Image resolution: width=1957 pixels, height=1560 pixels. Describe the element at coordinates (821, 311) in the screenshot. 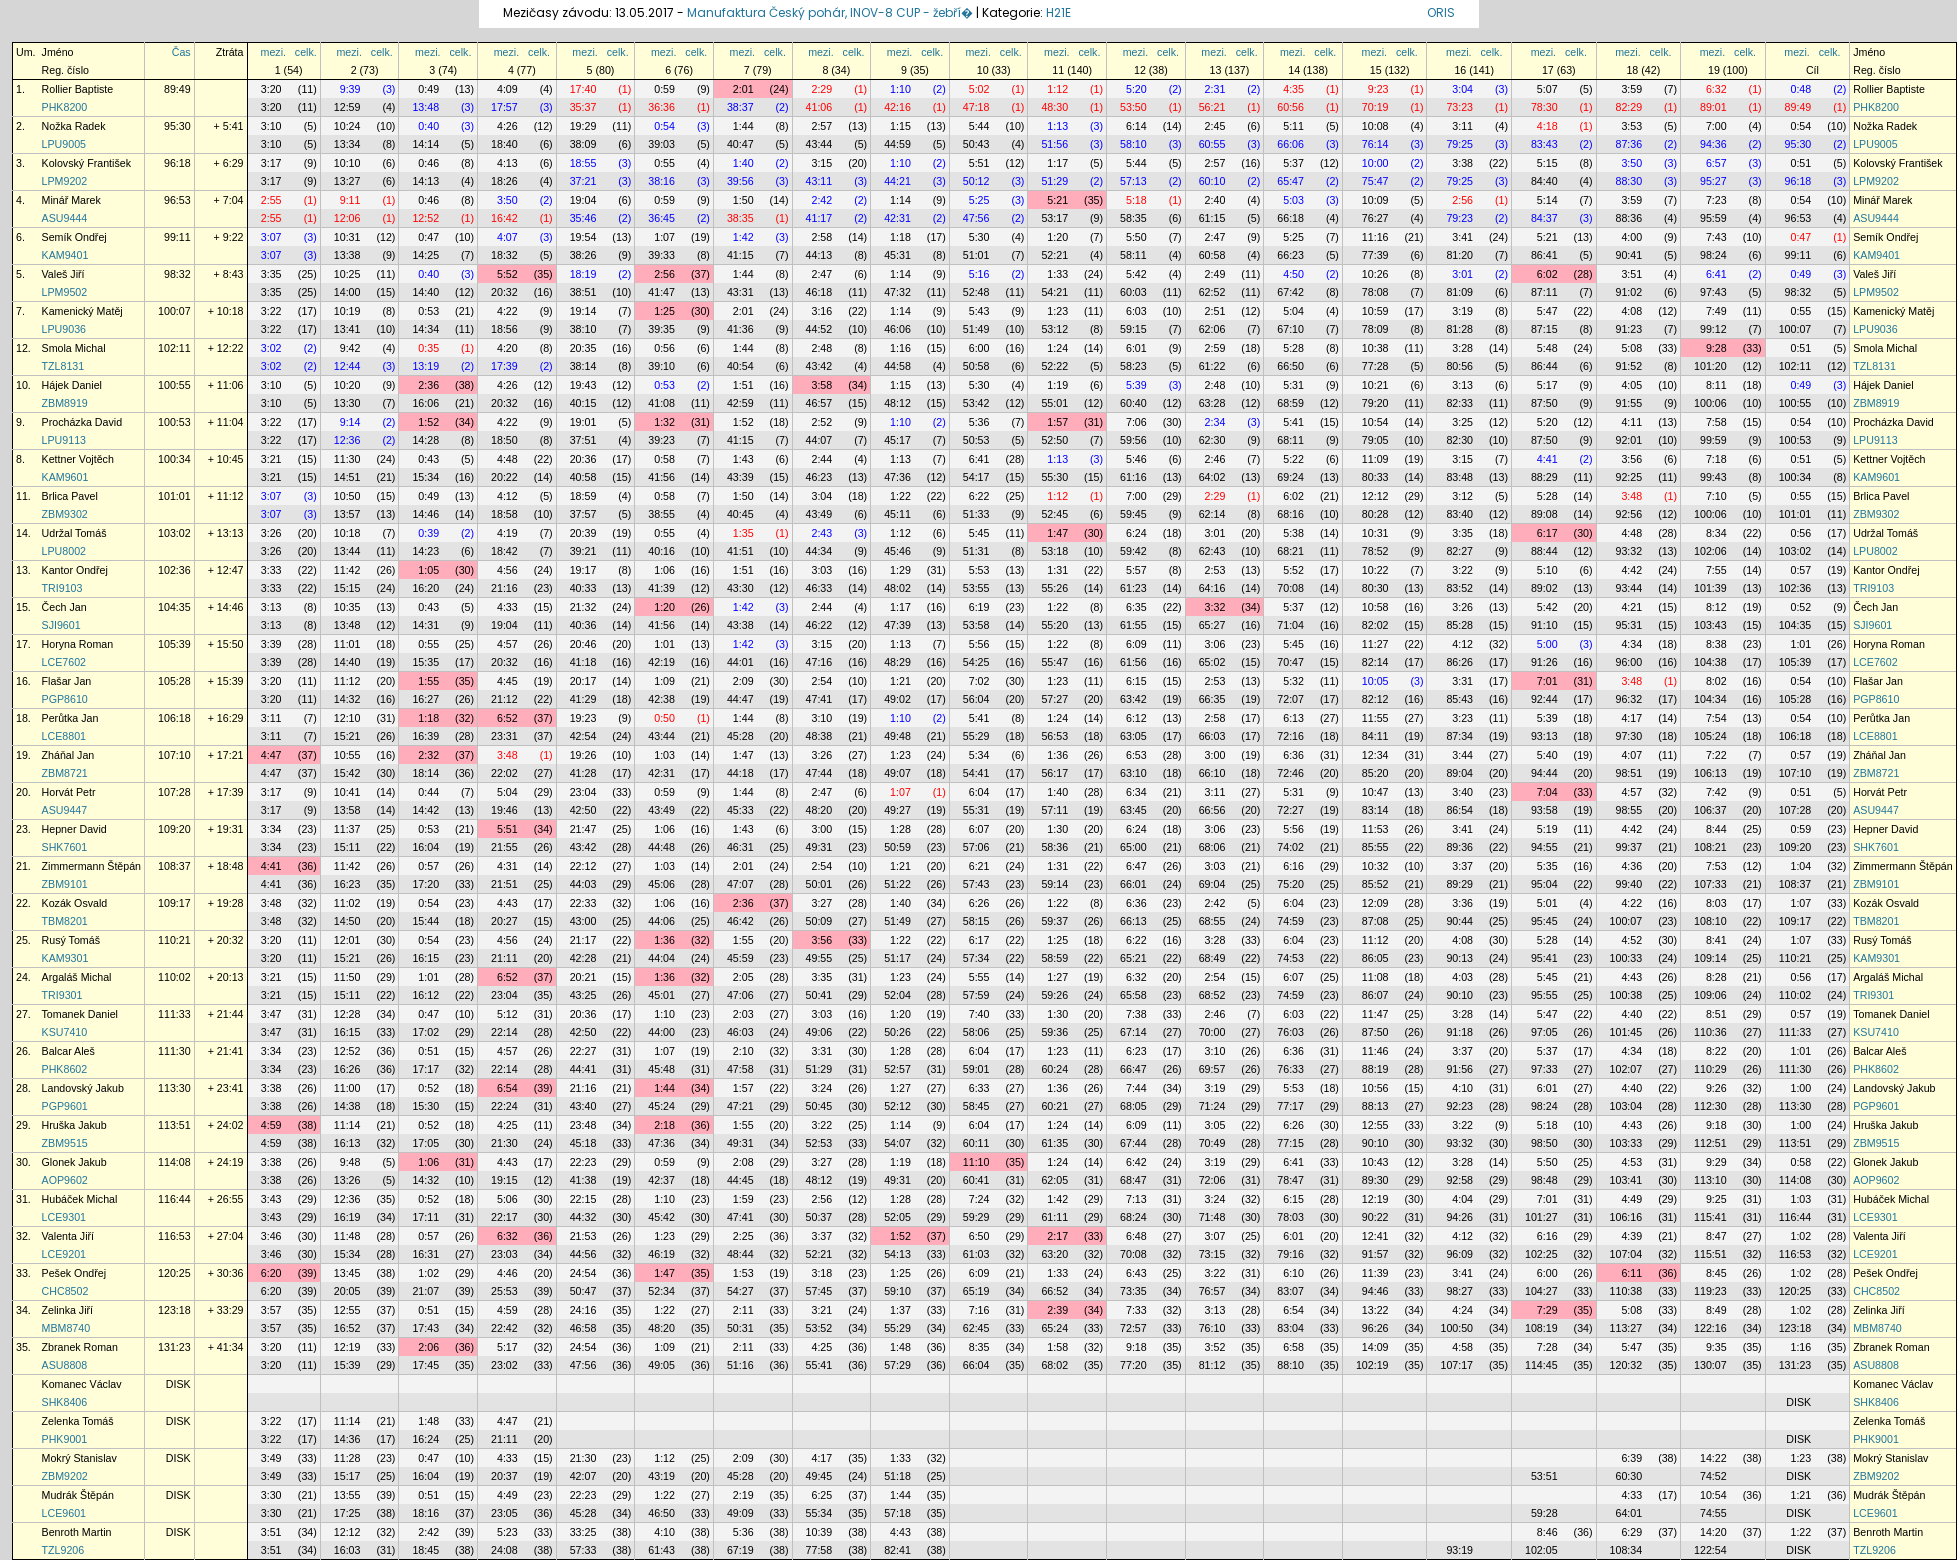

I see `3:16` at that location.